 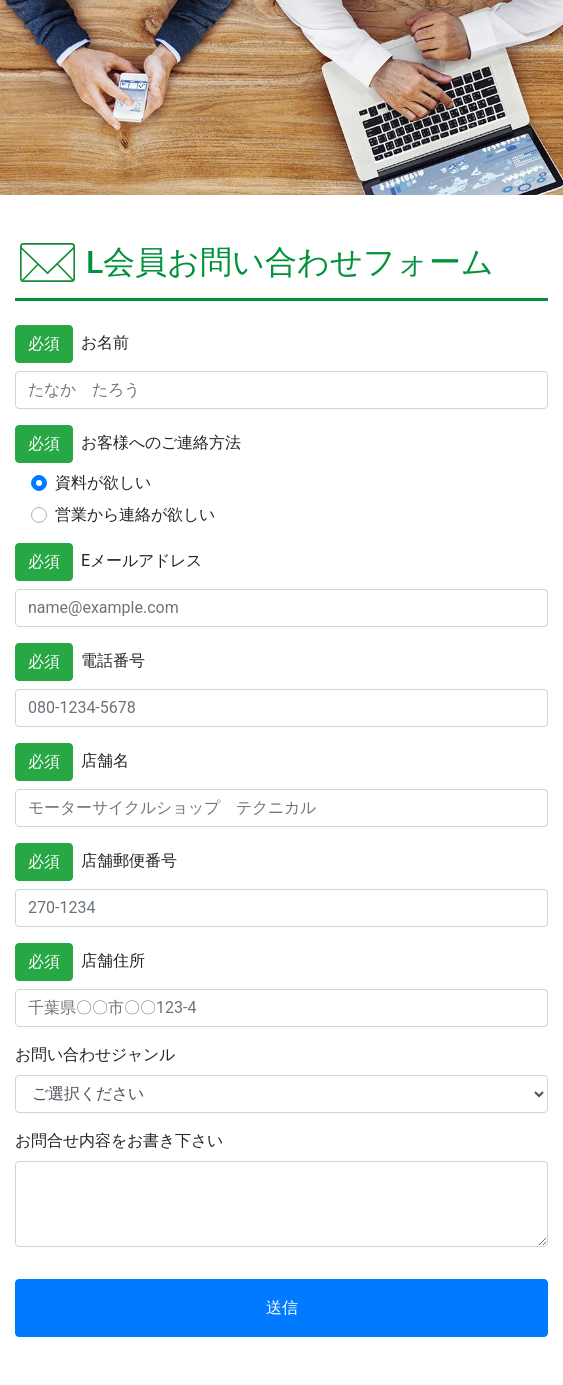 I want to click on 店舗住所, so click(x=80, y=962).